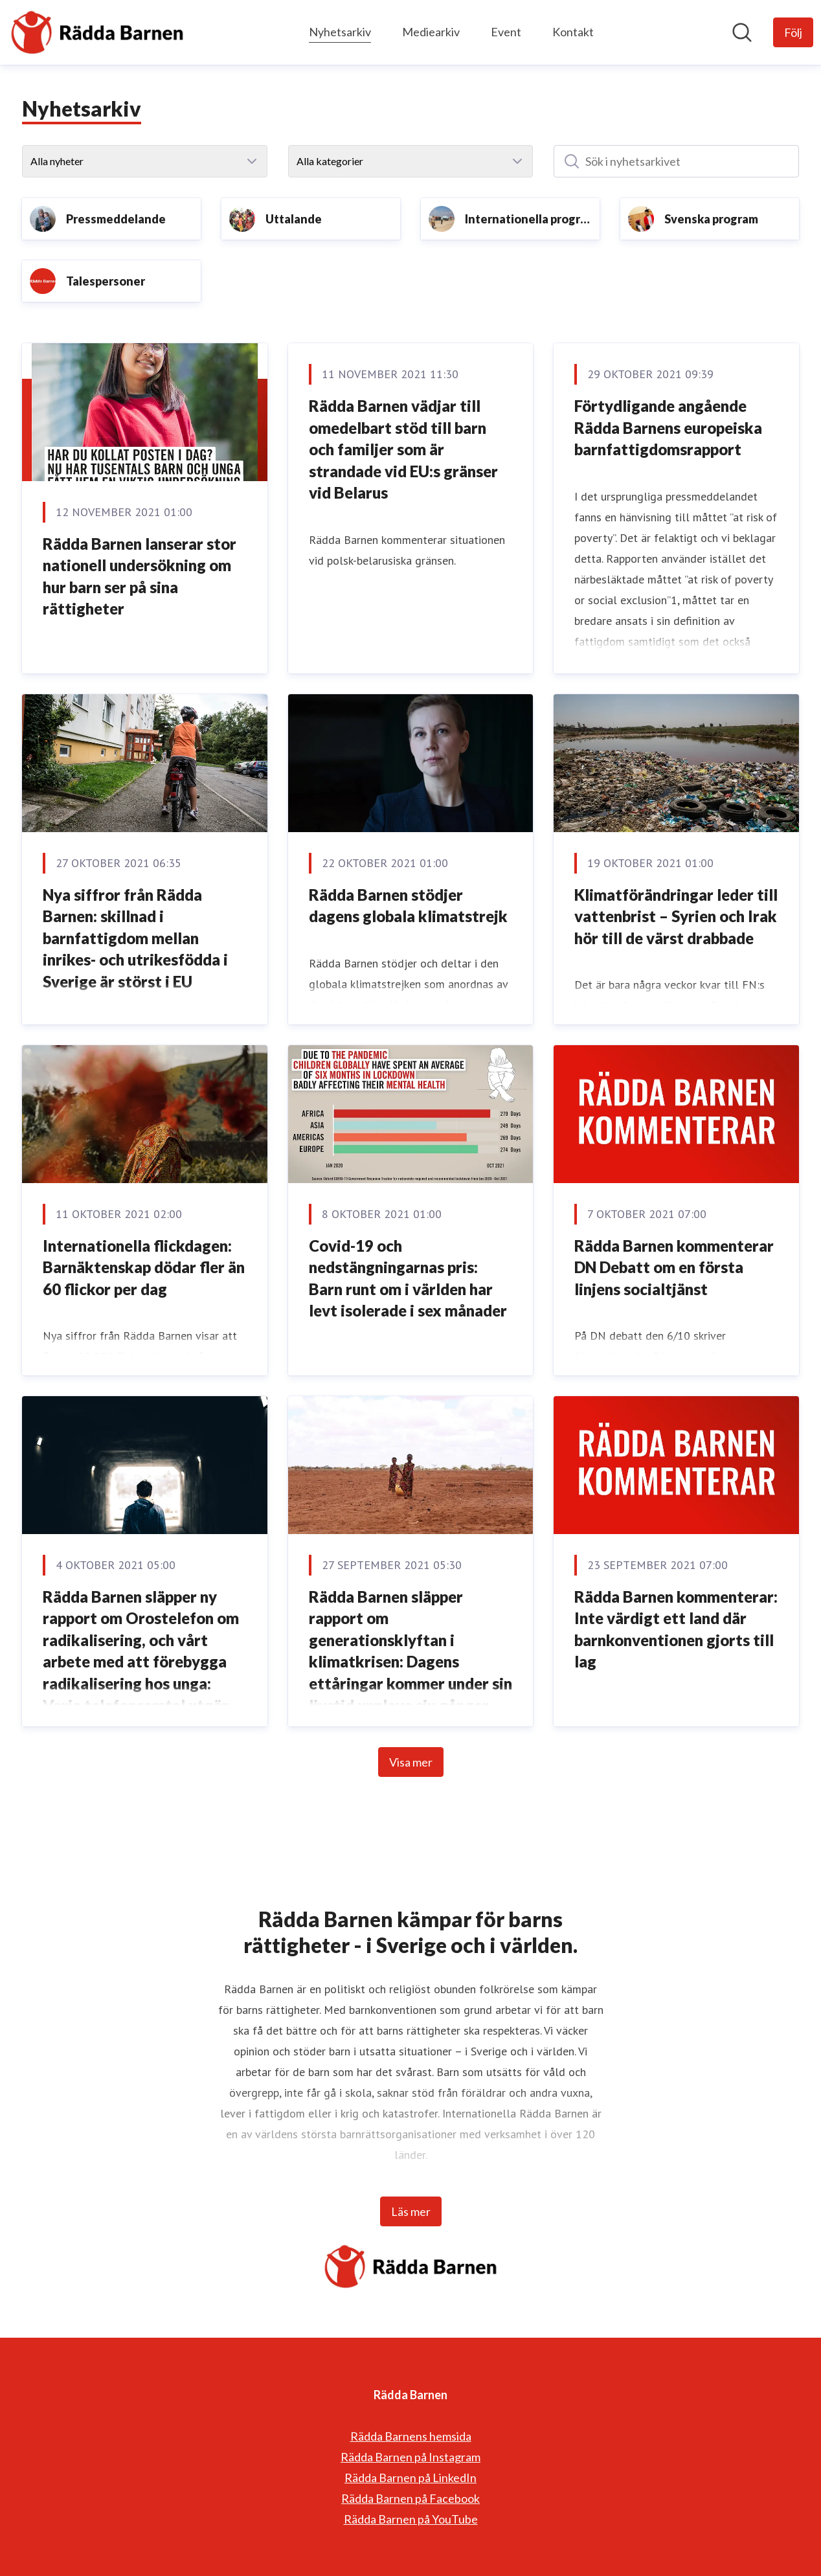 The height and width of the screenshot is (2576, 821). Describe the element at coordinates (97, 32) in the screenshot. I see `[Hem: Rädda Barnen Pressroom]` at that location.